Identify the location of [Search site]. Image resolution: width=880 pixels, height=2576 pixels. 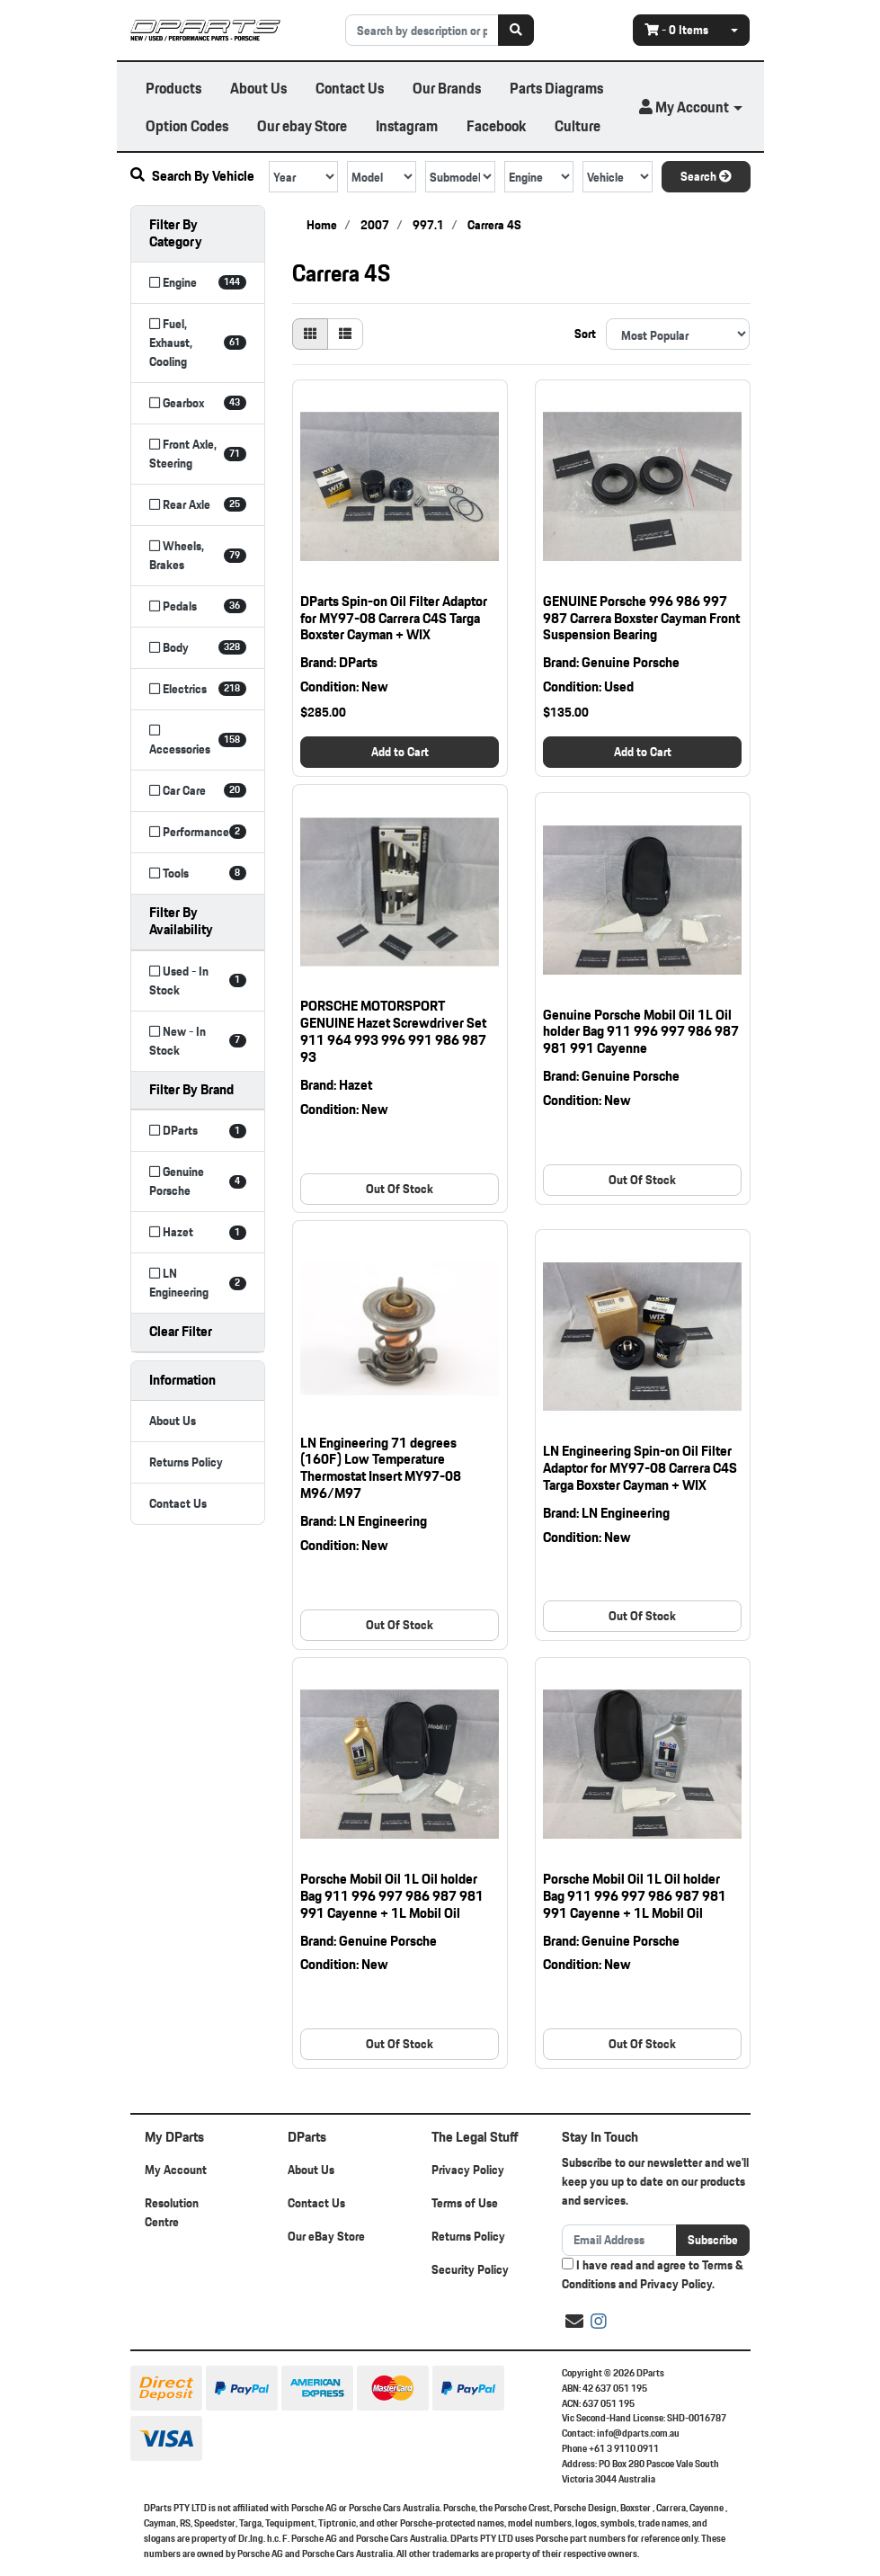
(516, 30).